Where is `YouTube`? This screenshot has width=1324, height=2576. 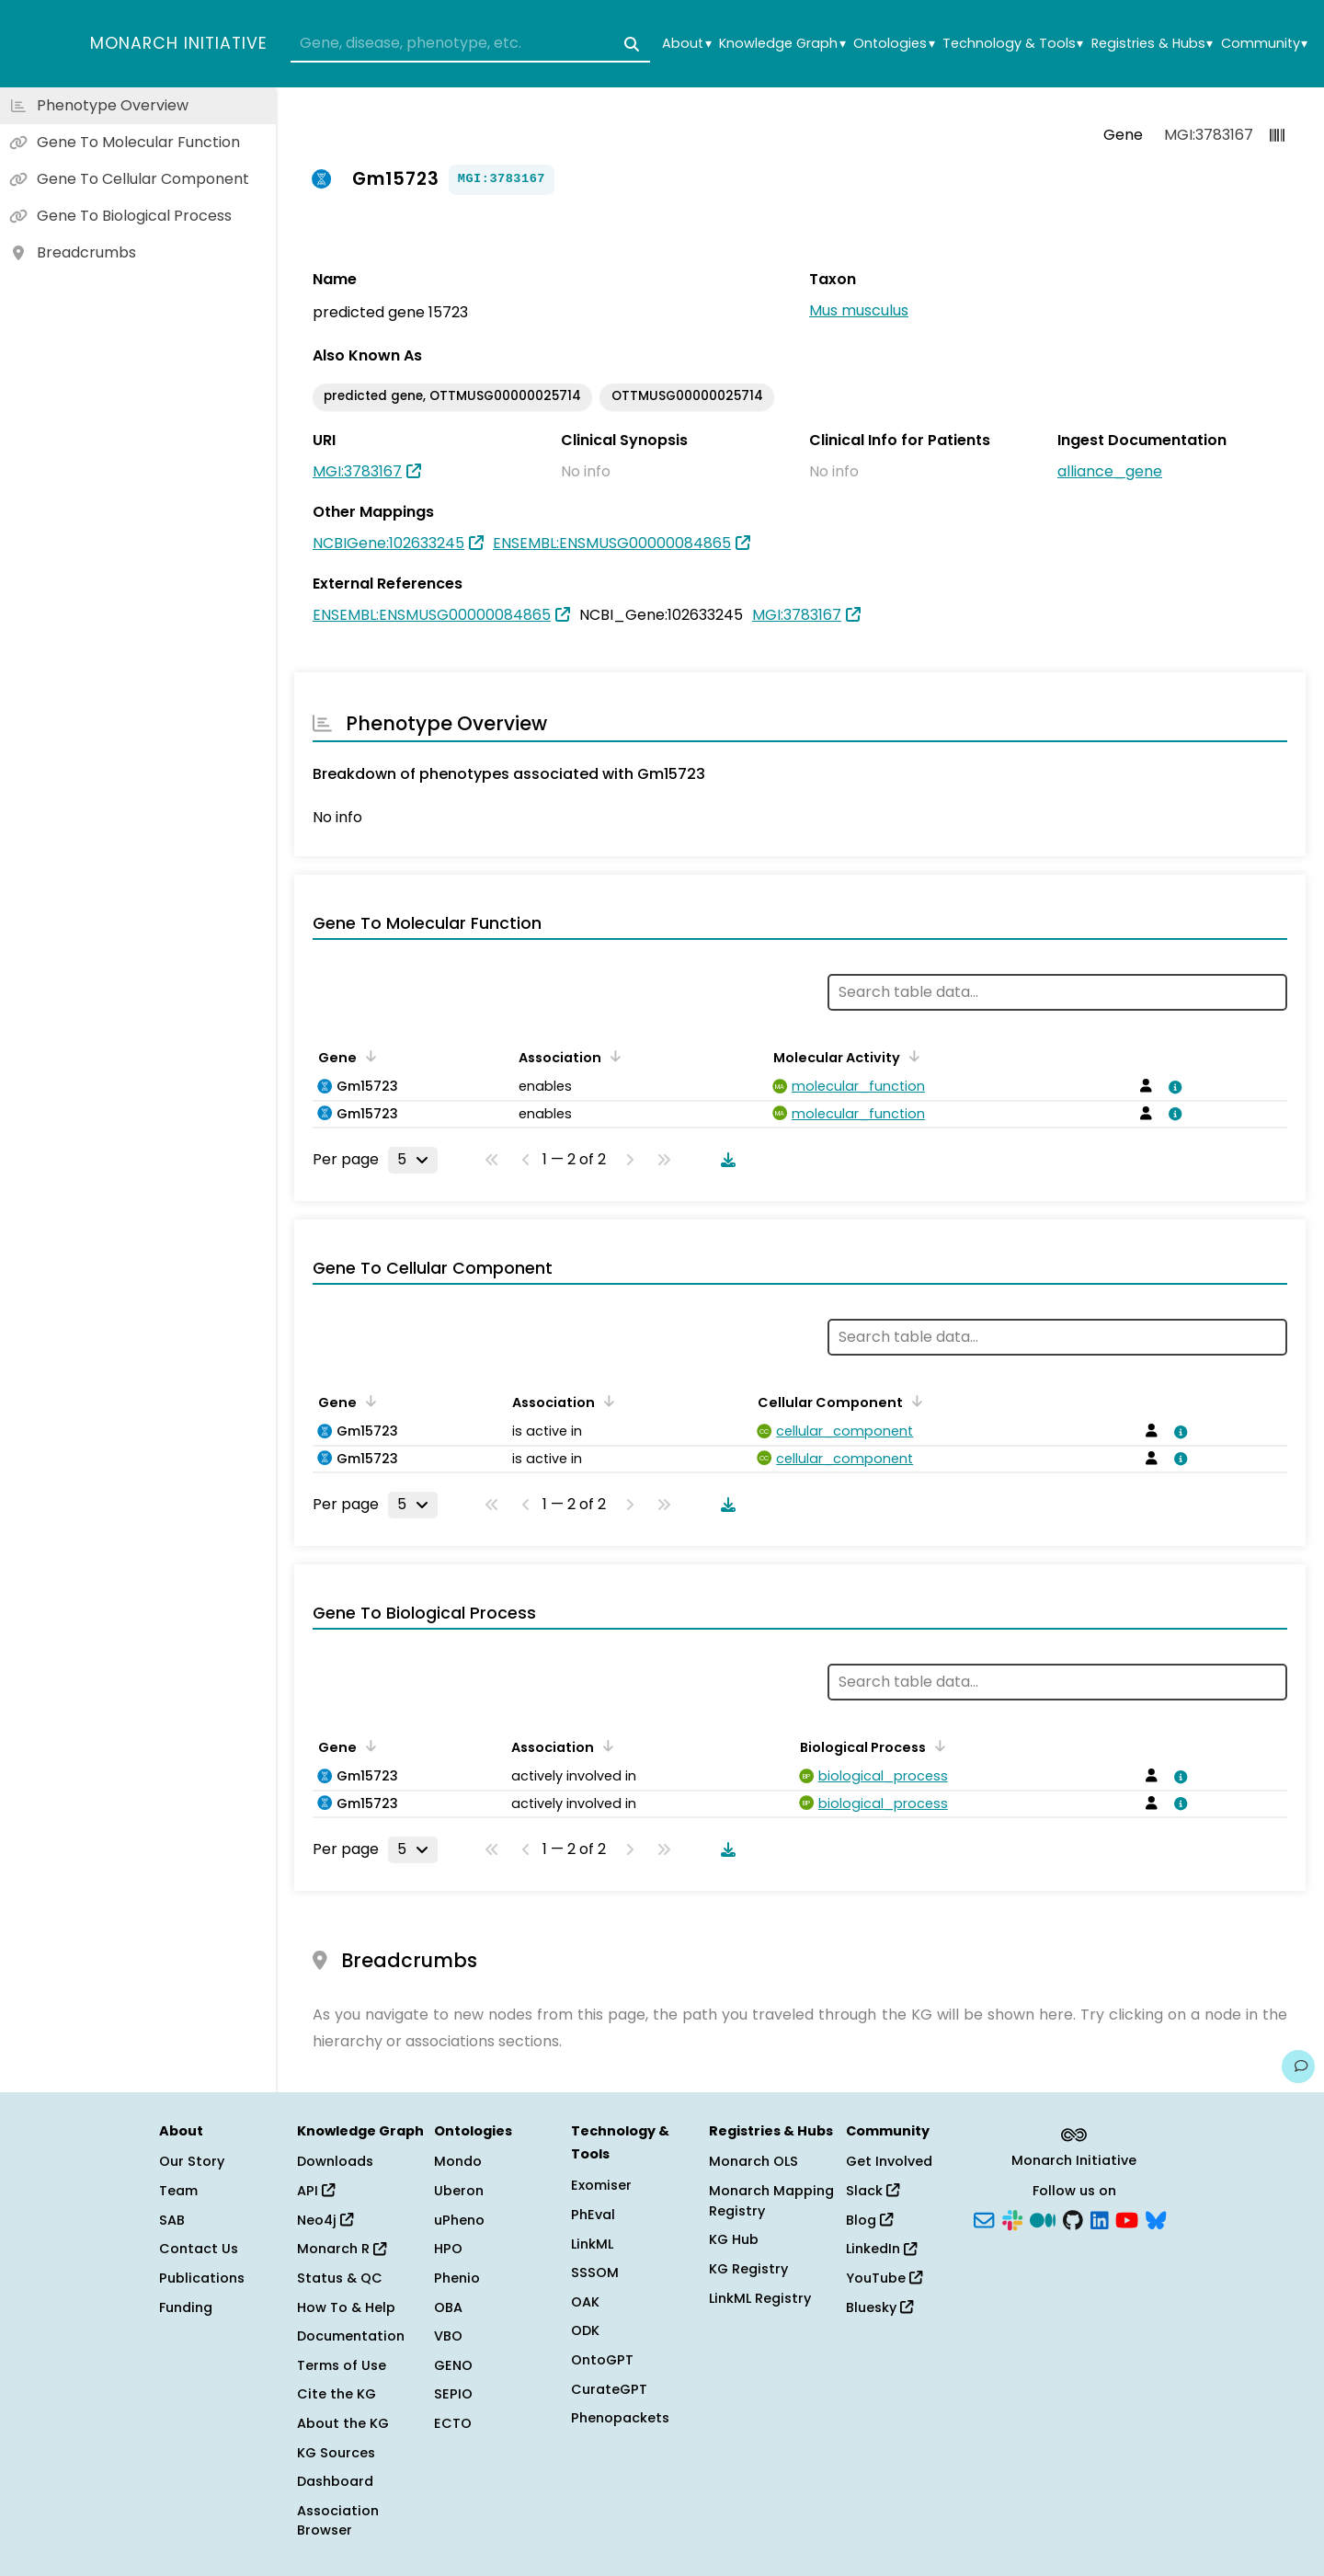 YouTube is located at coordinates (884, 2278).